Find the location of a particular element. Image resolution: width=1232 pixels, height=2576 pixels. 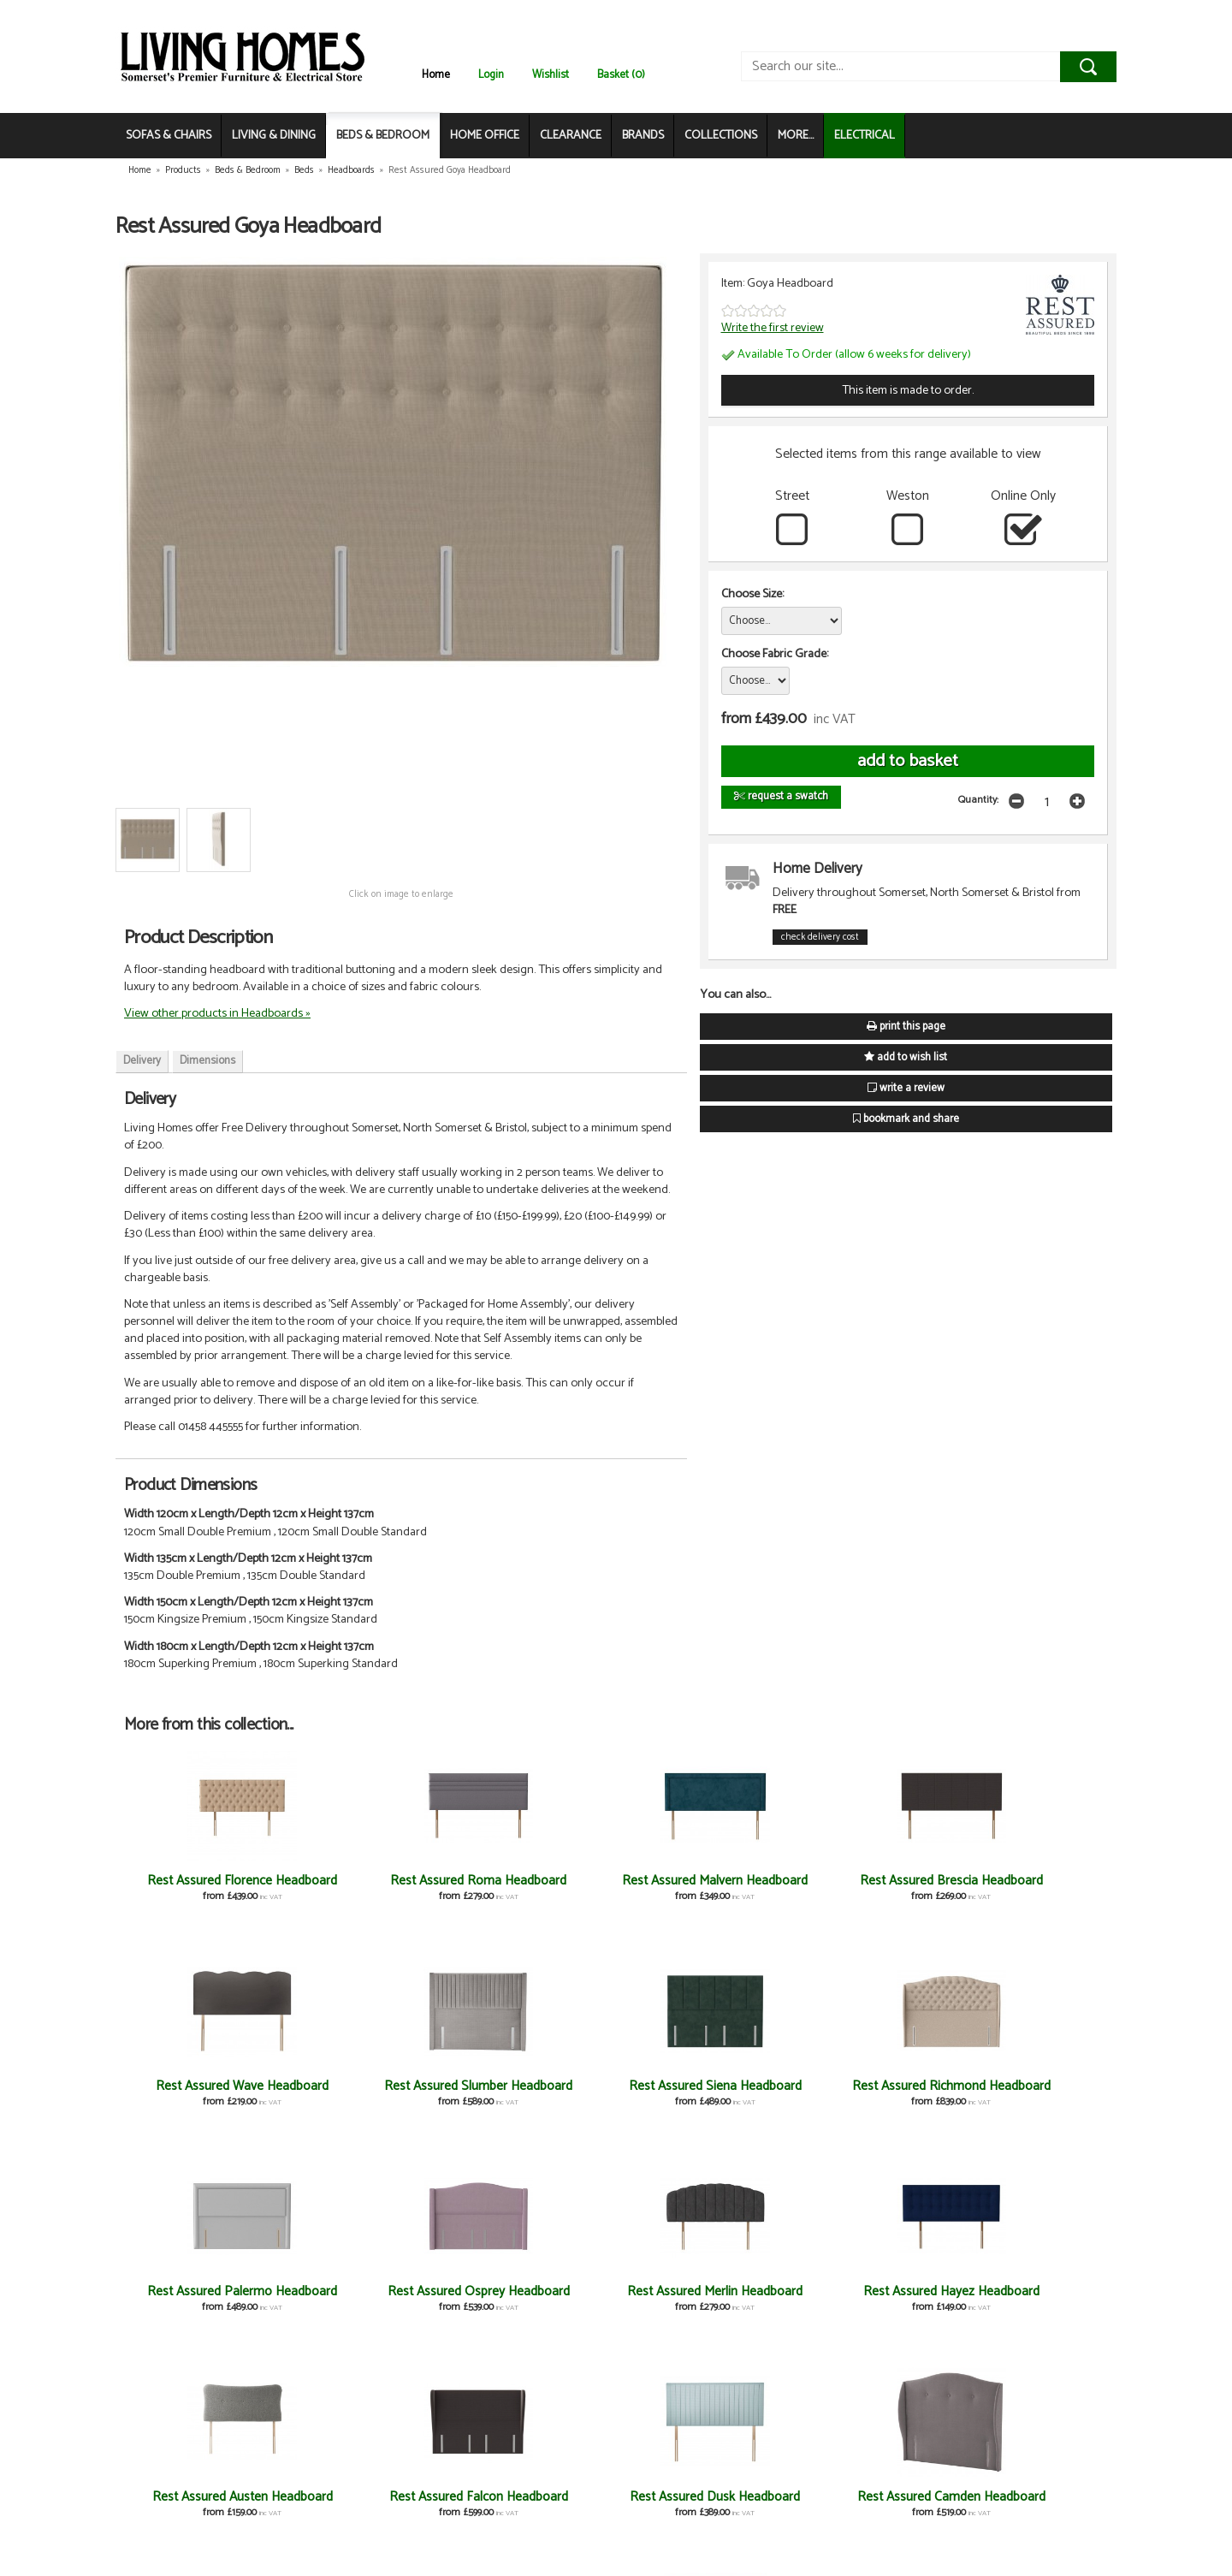

Home is located at coordinates (436, 75).